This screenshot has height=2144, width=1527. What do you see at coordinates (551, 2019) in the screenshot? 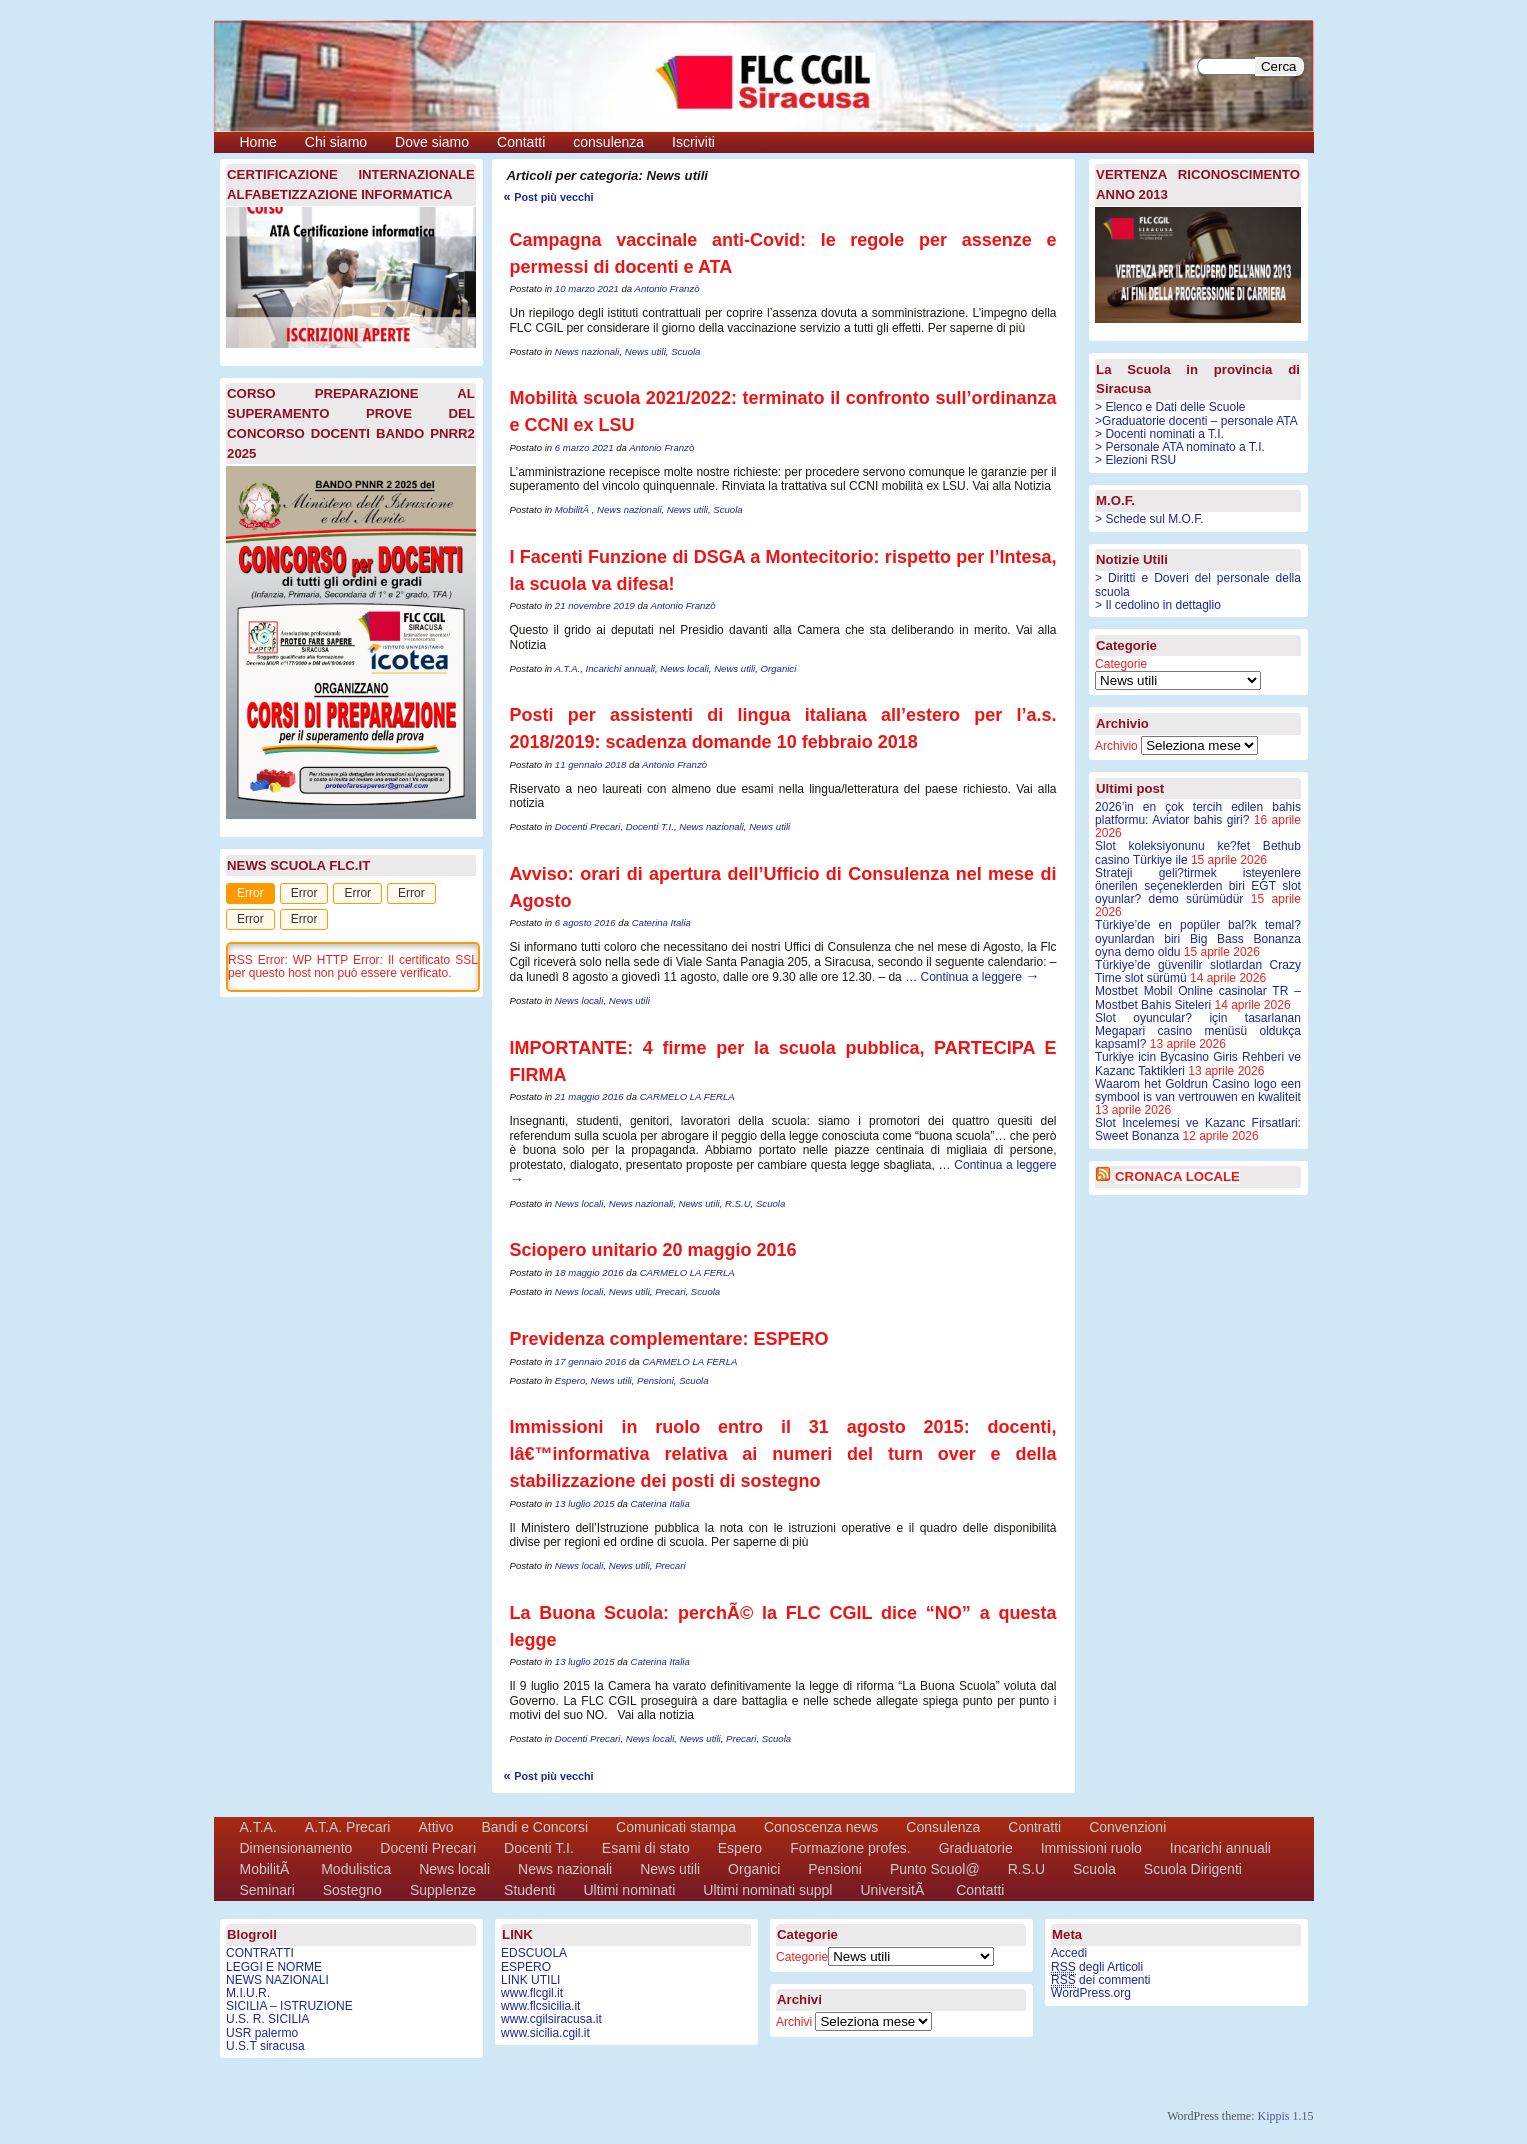
I see `www.cgilsiracusa.it` at bounding box center [551, 2019].